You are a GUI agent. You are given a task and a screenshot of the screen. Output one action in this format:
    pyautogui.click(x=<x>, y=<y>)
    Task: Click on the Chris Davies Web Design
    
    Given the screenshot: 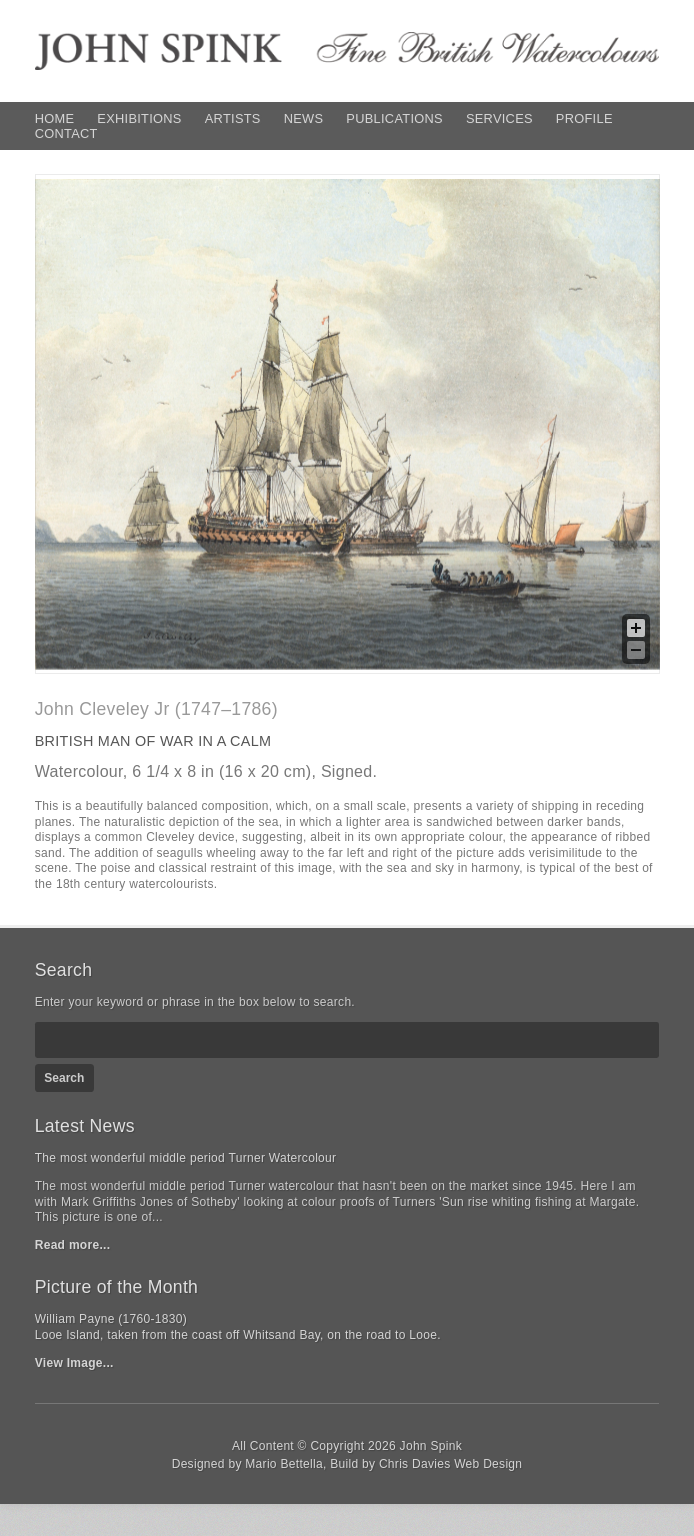 What is the action you would take?
    pyautogui.click(x=450, y=1464)
    